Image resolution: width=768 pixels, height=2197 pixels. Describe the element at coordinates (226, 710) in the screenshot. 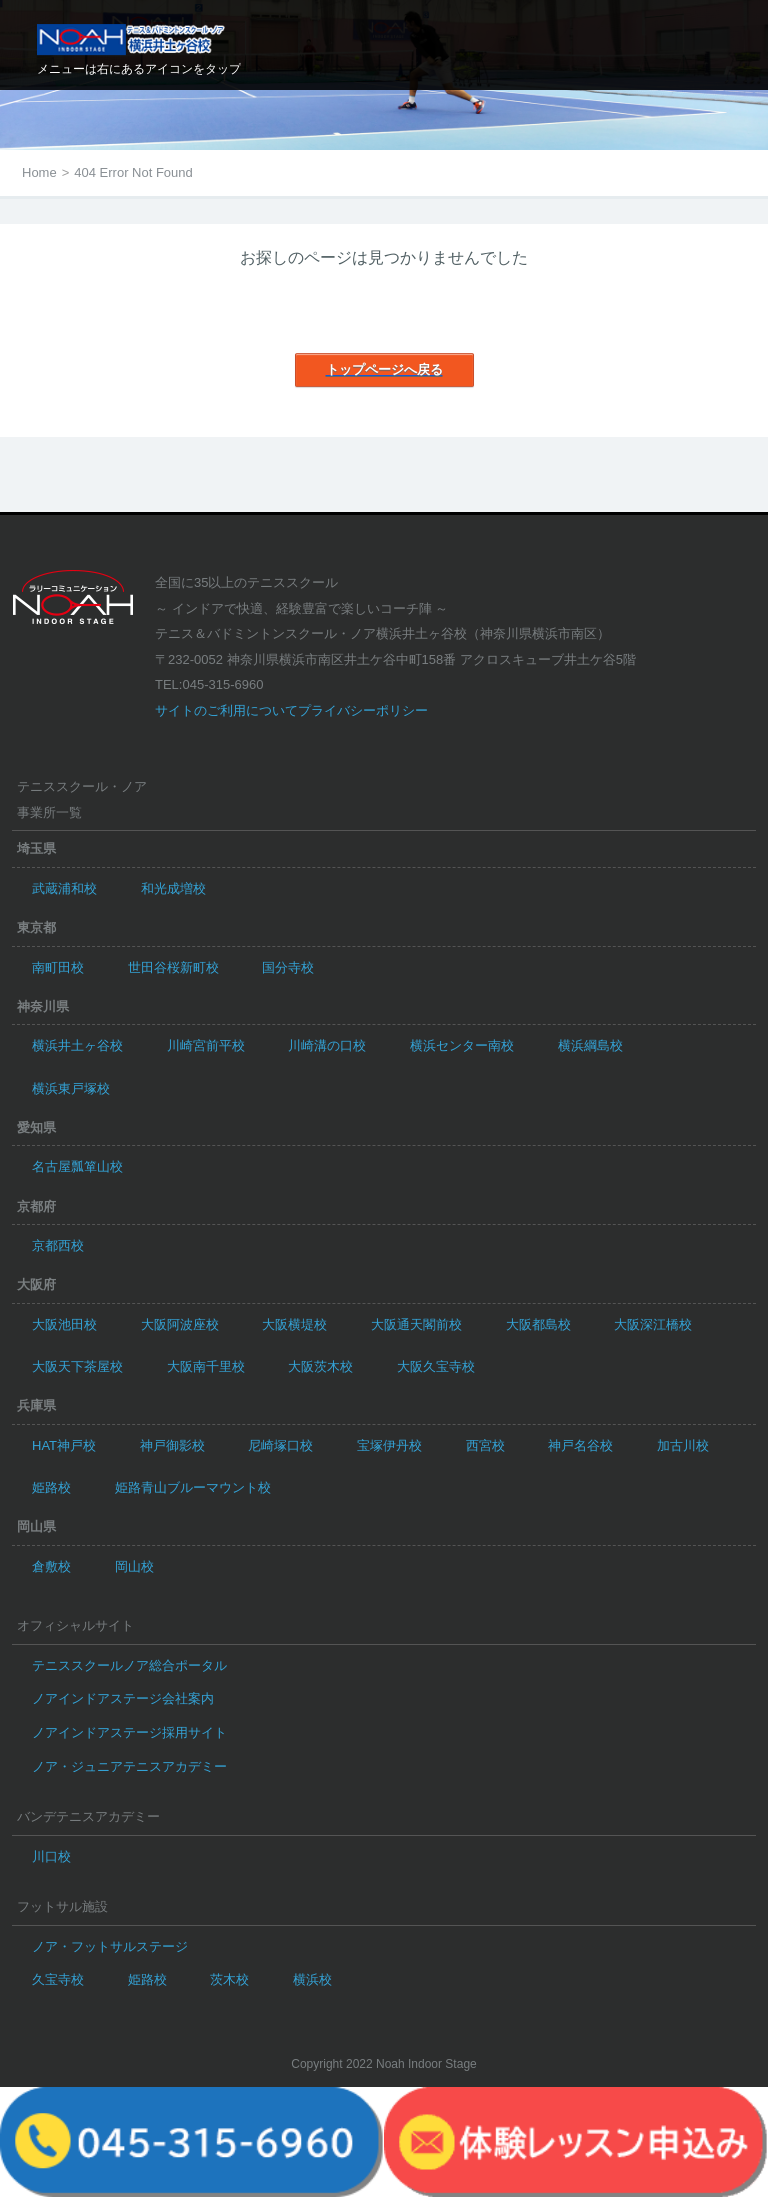

I see `サイトのご利用について` at that location.